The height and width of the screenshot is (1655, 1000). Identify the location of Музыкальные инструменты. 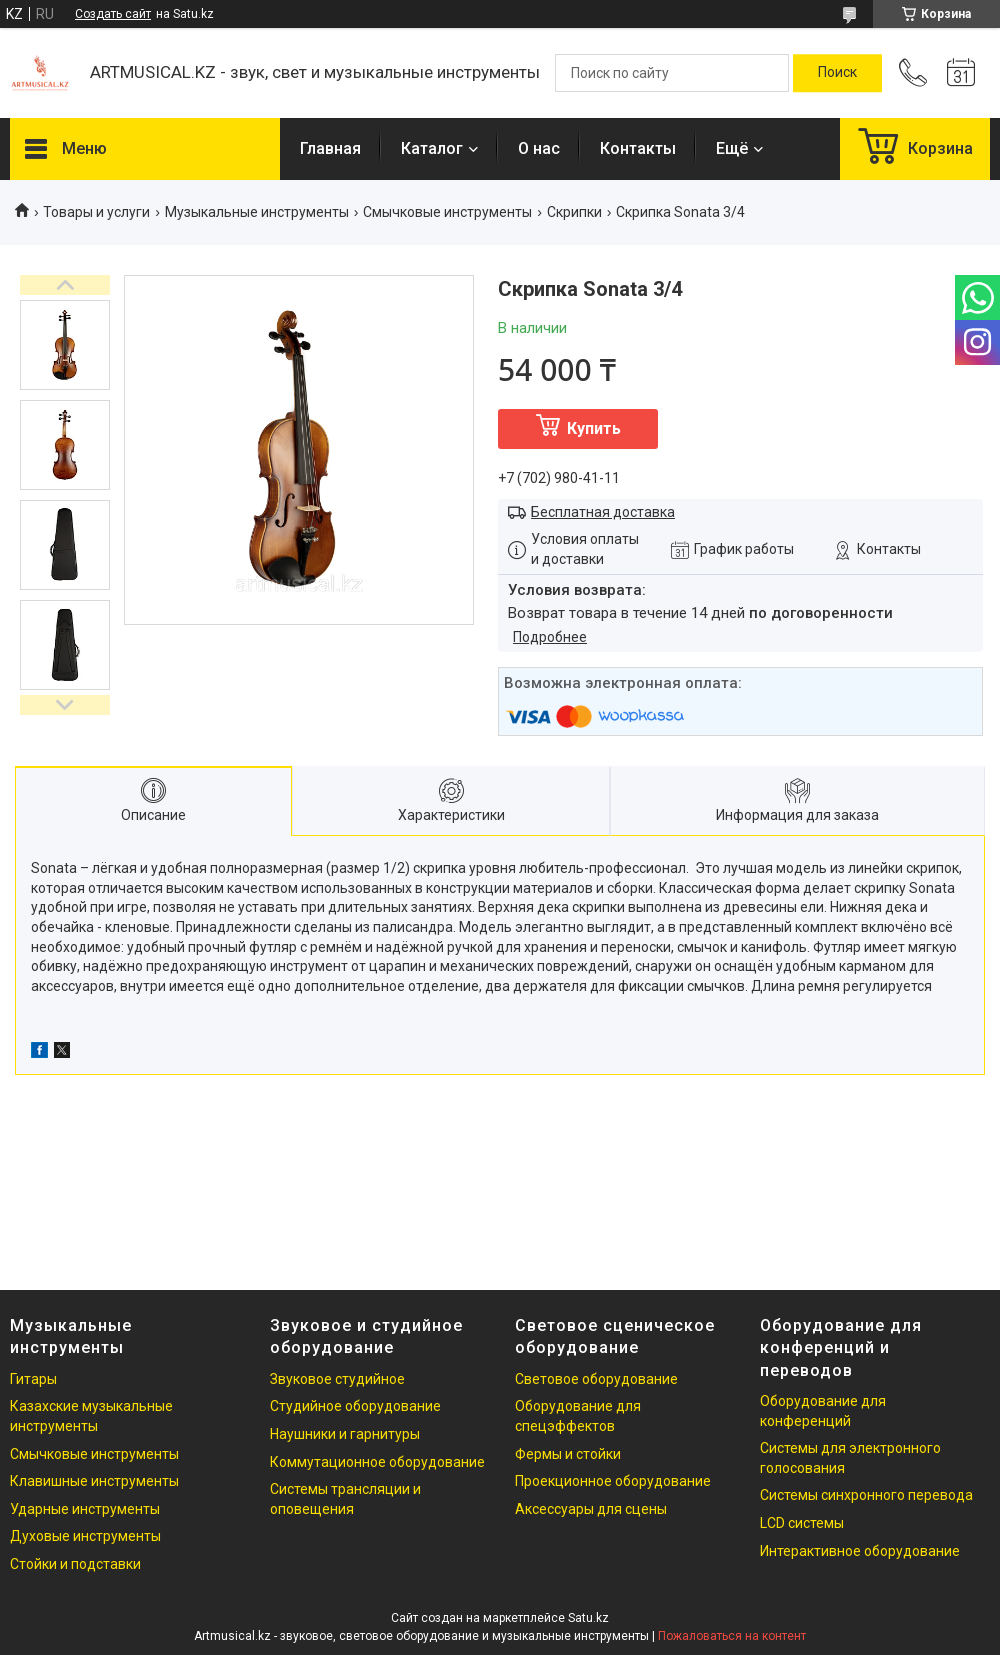
(257, 212).